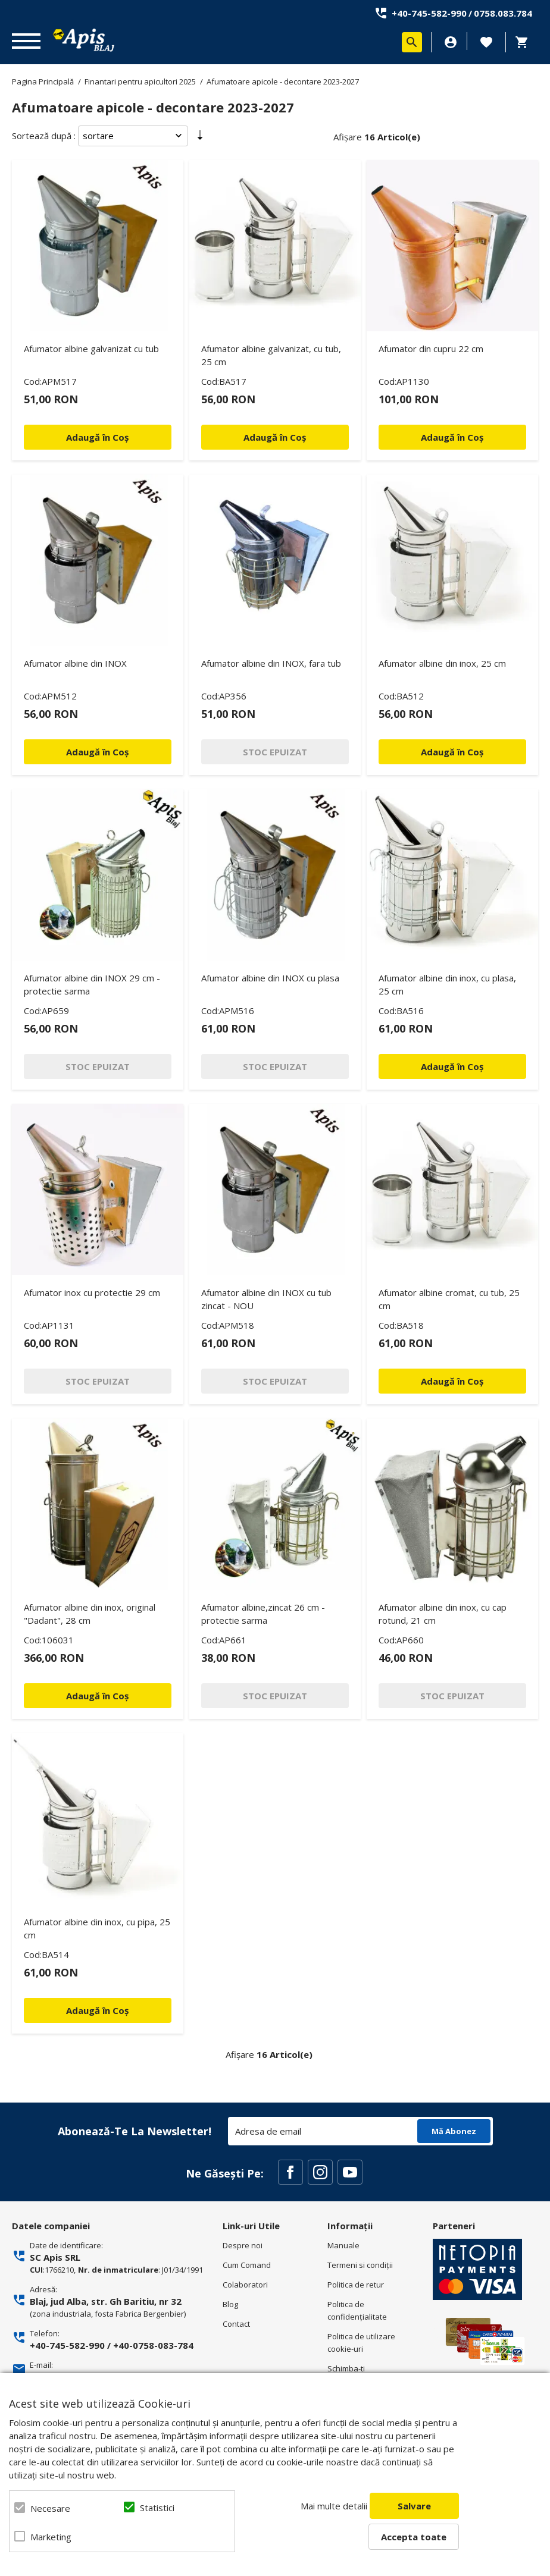 The width and height of the screenshot is (550, 2576). Describe the element at coordinates (75, 663) in the screenshot. I see `Afumator albine din INOX` at that location.